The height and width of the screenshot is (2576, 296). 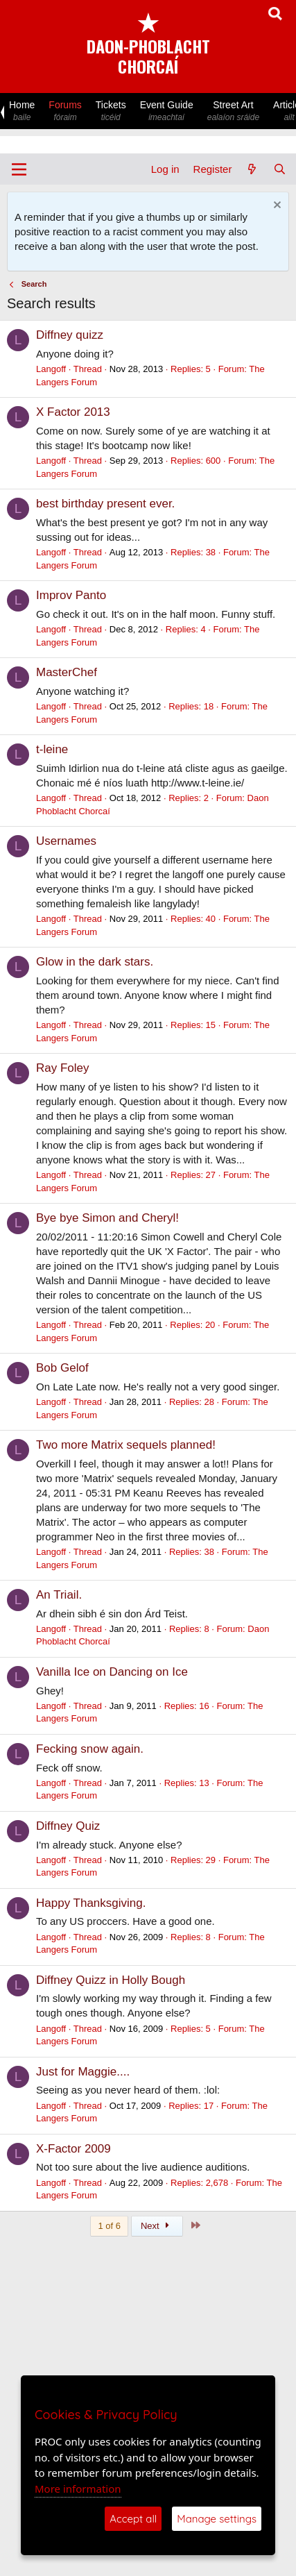 What do you see at coordinates (233, 111) in the screenshot?
I see `Street Art` at bounding box center [233, 111].